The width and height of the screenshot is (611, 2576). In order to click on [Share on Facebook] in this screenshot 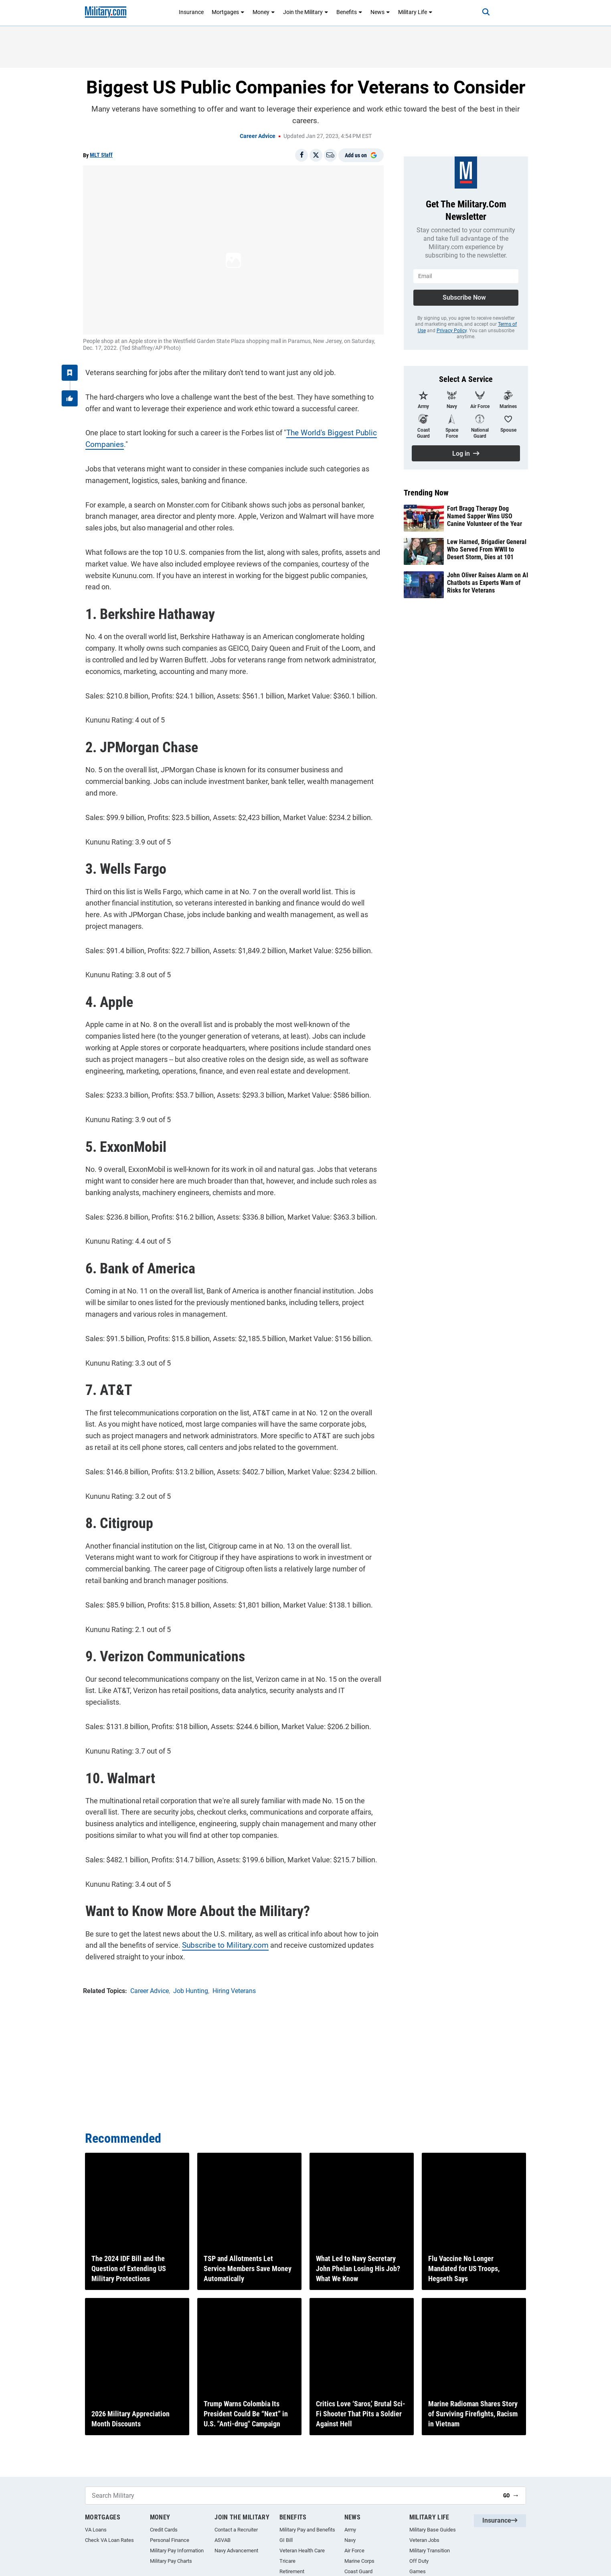, I will do `click(301, 155)`.